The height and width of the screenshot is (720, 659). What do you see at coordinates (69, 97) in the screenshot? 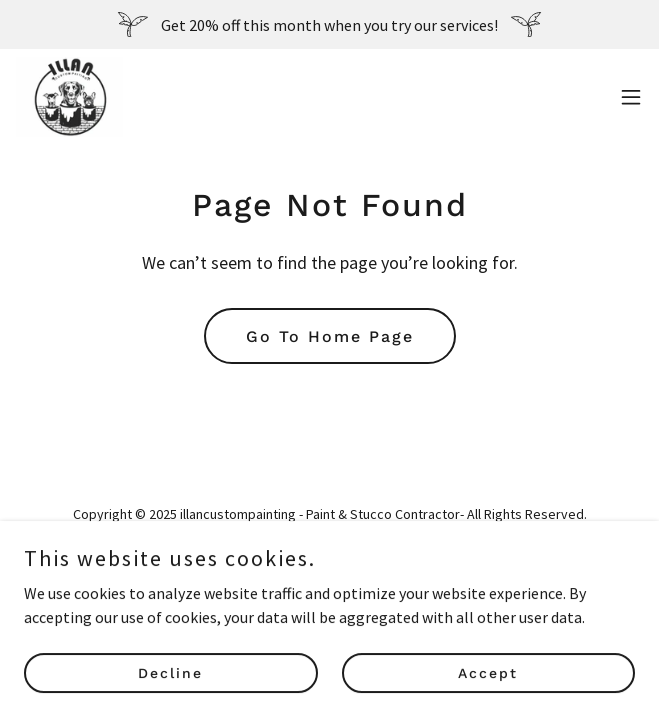
I see `[link]` at bounding box center [69, 97].